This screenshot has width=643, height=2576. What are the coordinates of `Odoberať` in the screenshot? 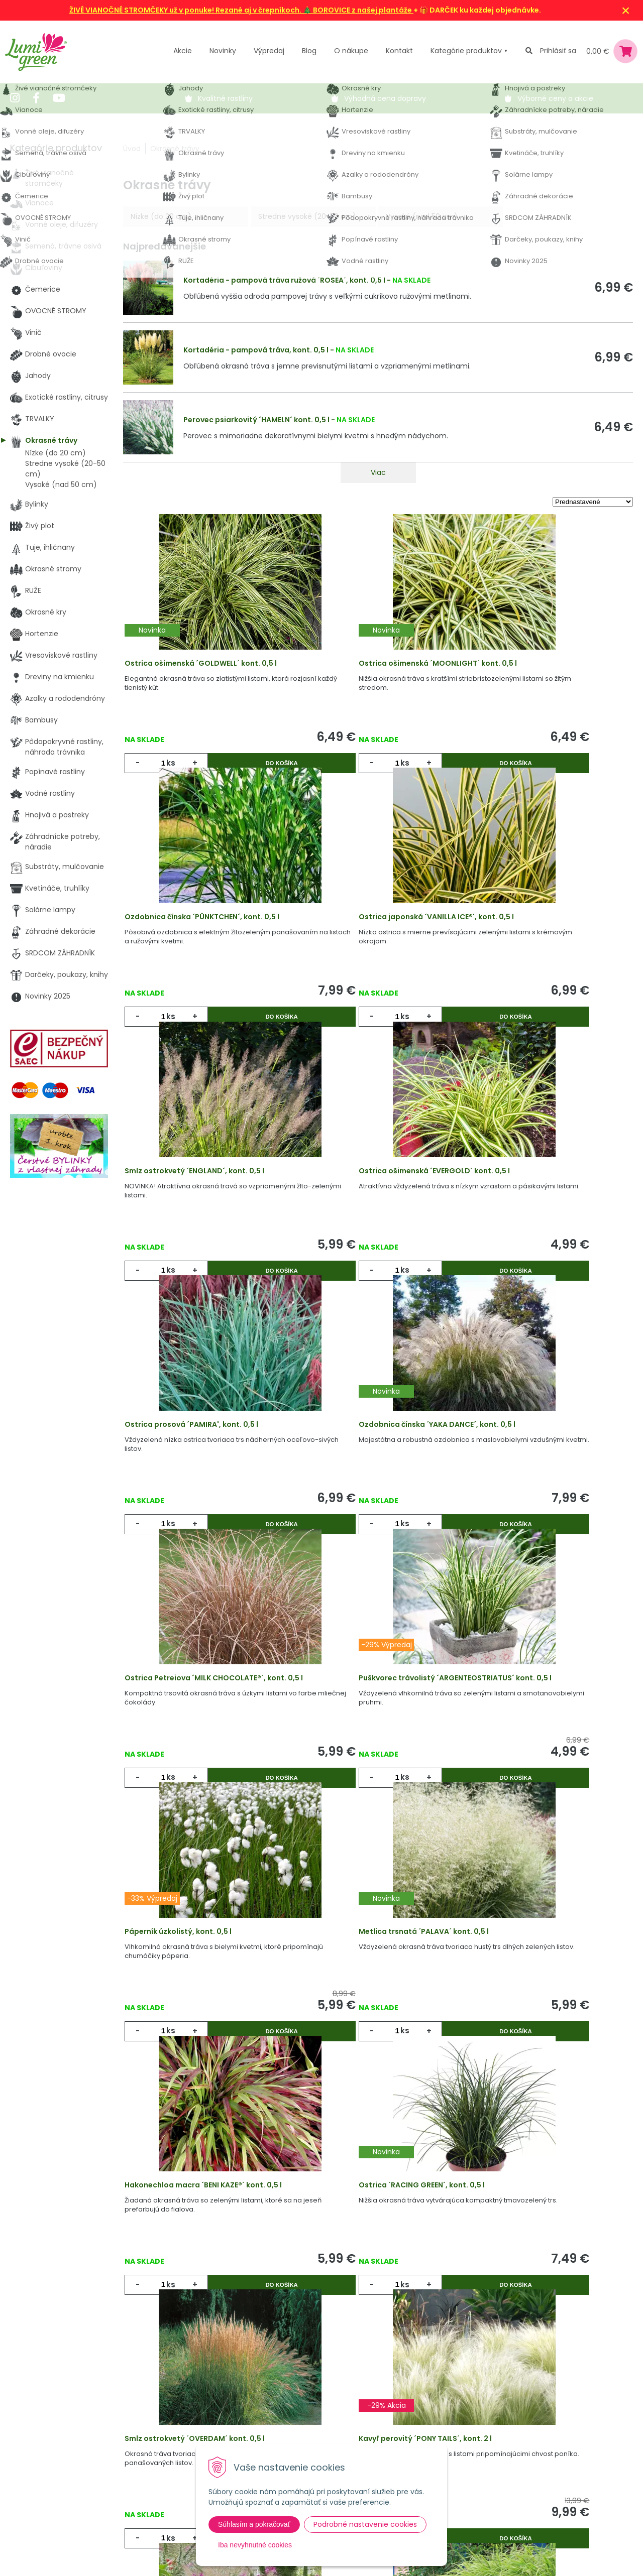 It's located at (493, 2549).